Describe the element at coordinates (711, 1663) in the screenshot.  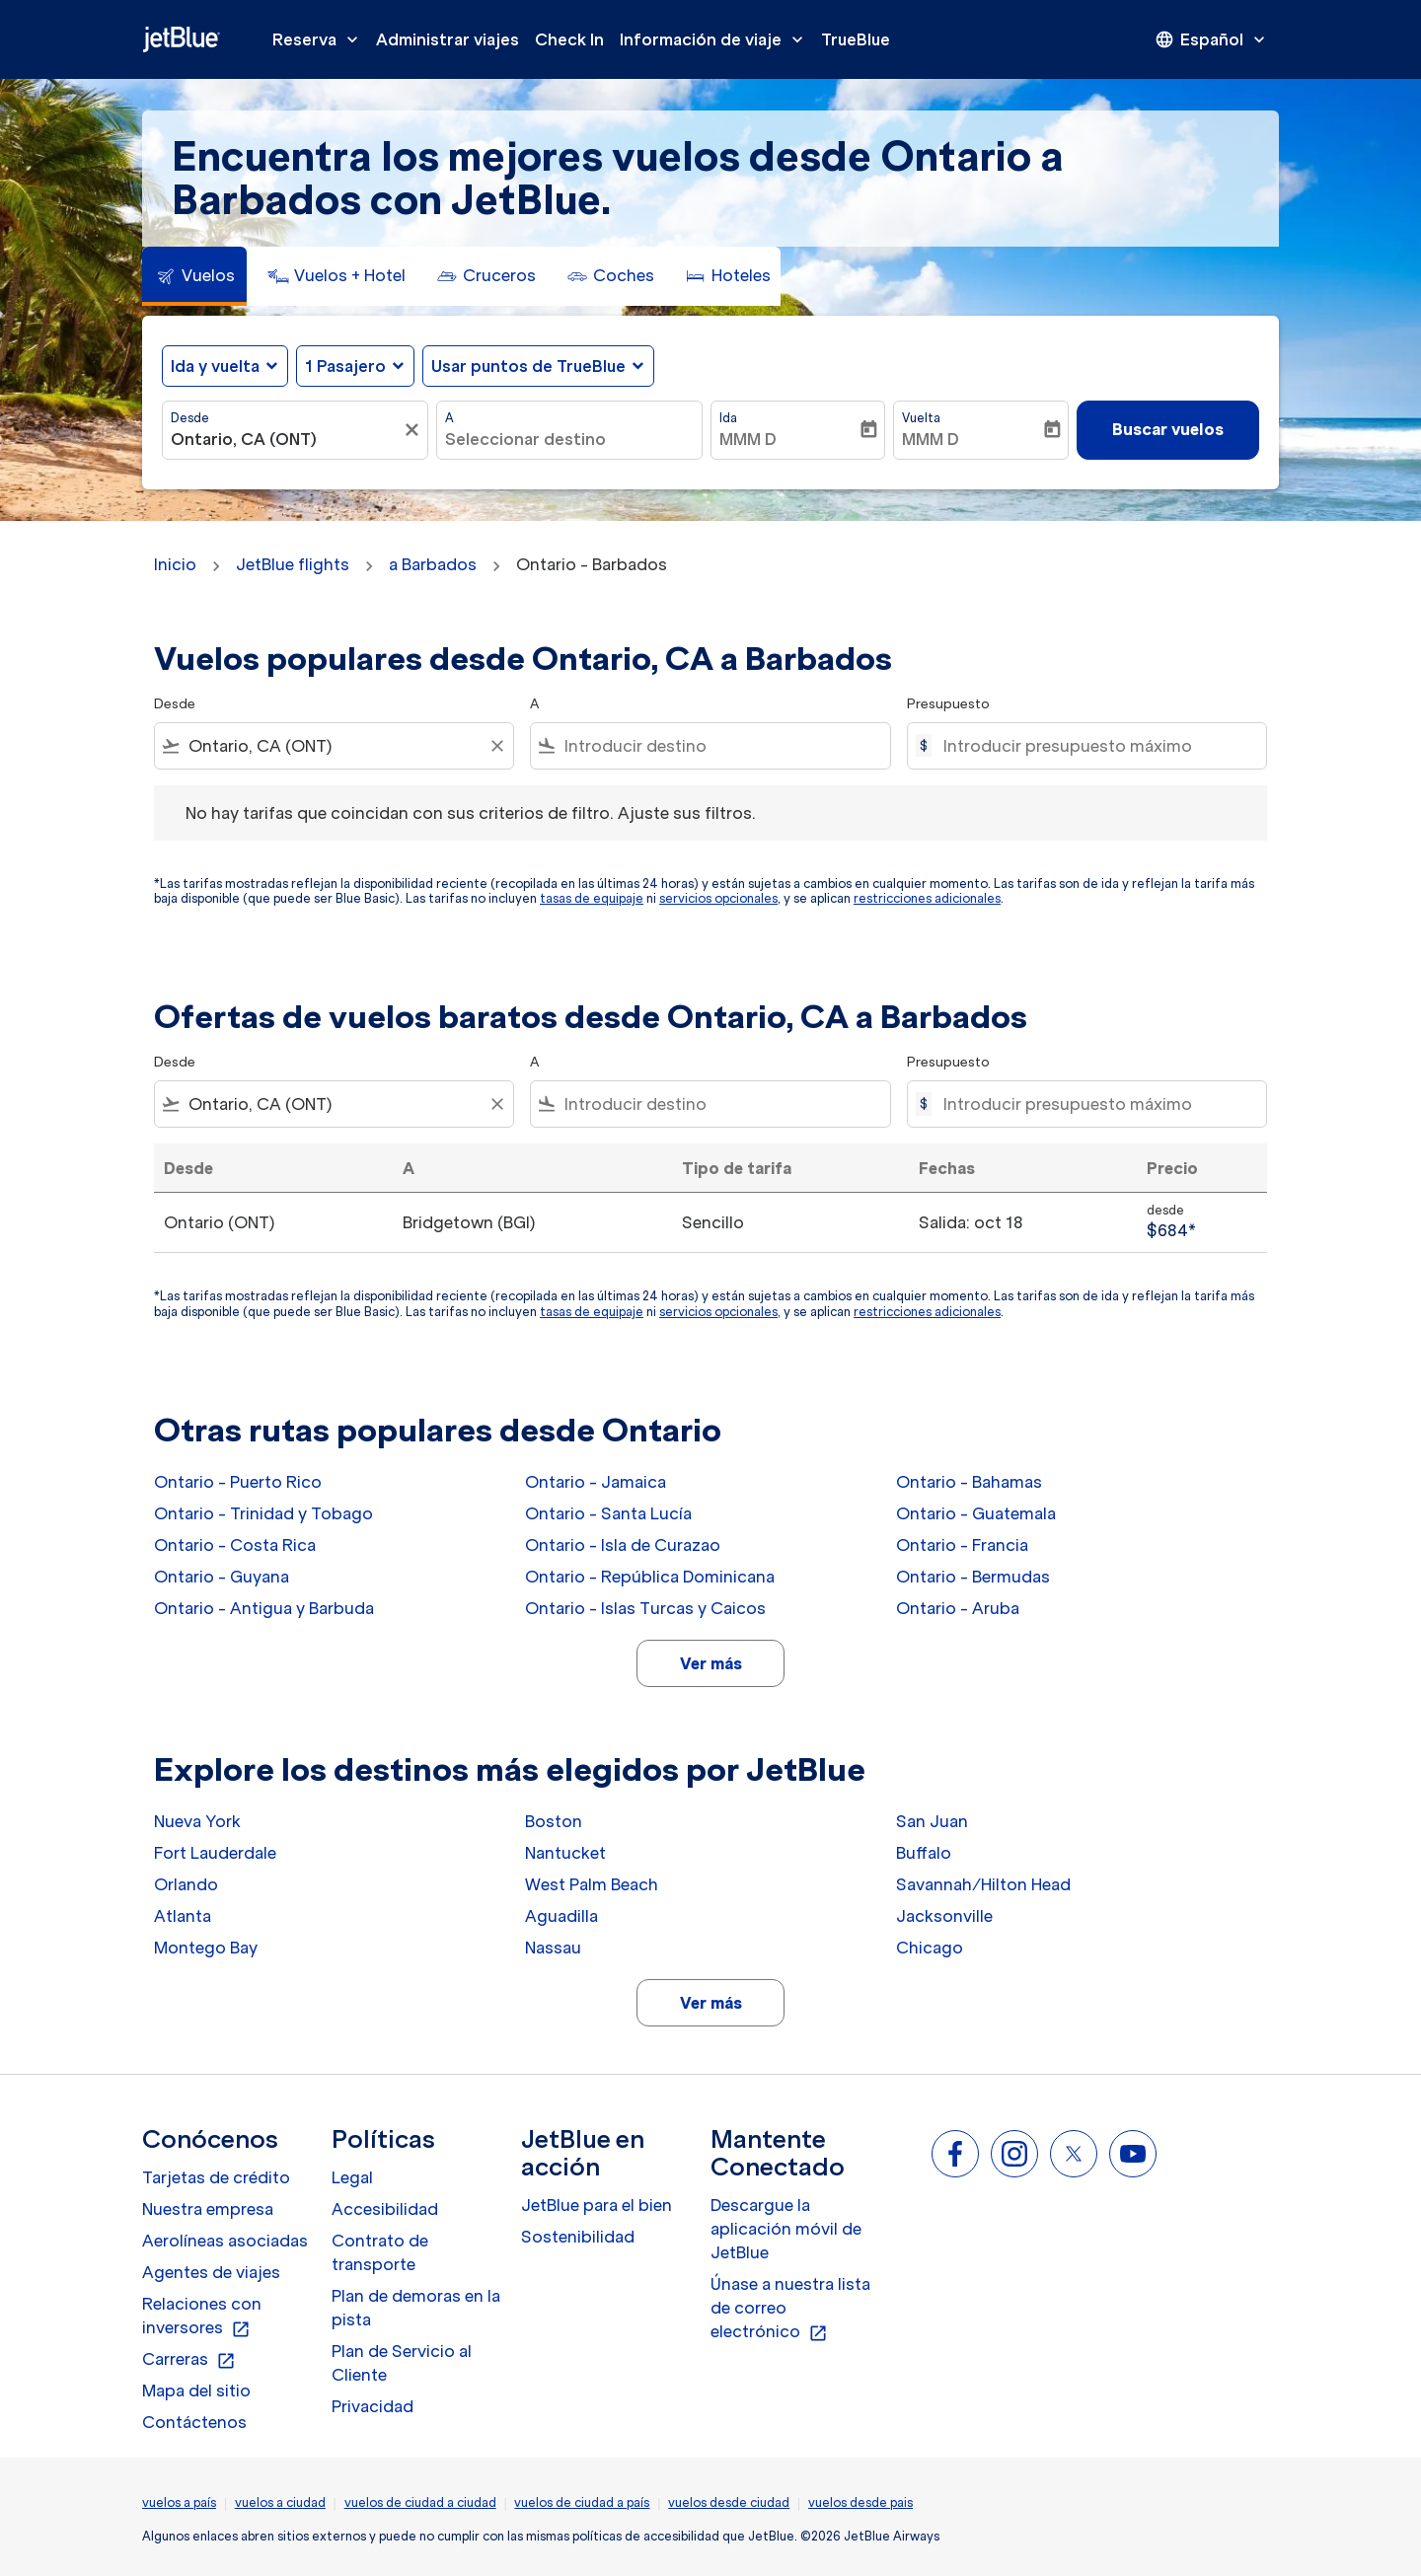
I see `Ver más [load_more_pagination_label_routes]` at that location.